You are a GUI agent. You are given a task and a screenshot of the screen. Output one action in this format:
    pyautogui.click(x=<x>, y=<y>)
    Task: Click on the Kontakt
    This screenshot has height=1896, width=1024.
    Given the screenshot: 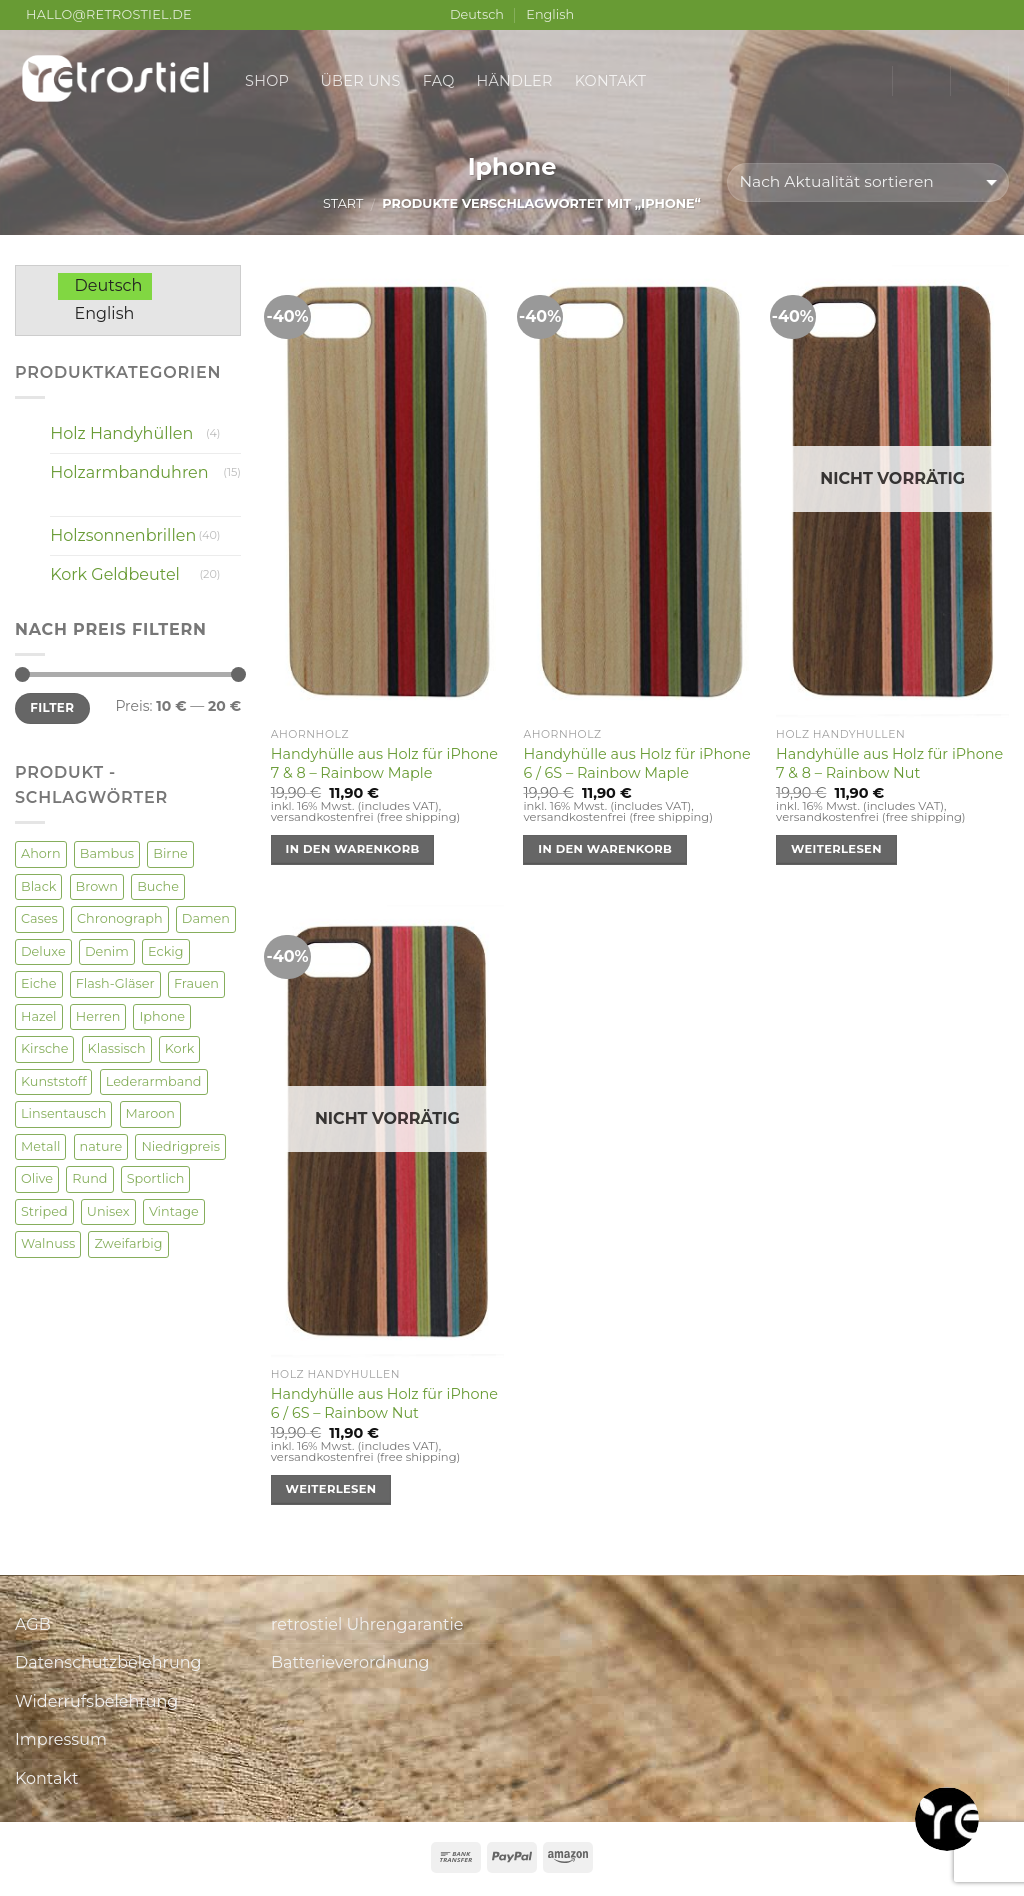 What is the action you would take?
    pyautogui.click(x=611, y=81)
    